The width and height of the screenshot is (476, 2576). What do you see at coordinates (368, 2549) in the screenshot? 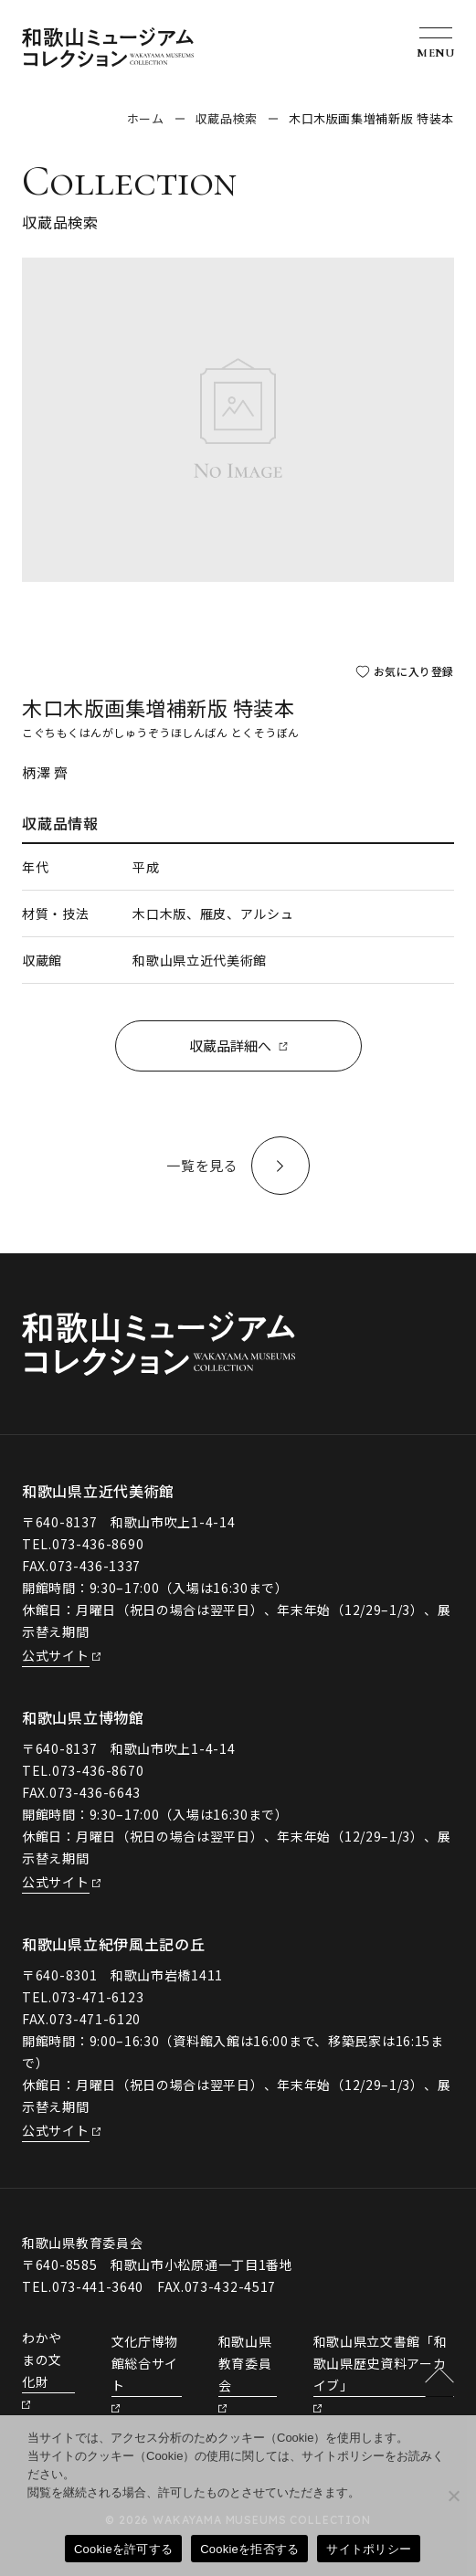
I see `サイトポリシー` at bounding box center [368, 2549].